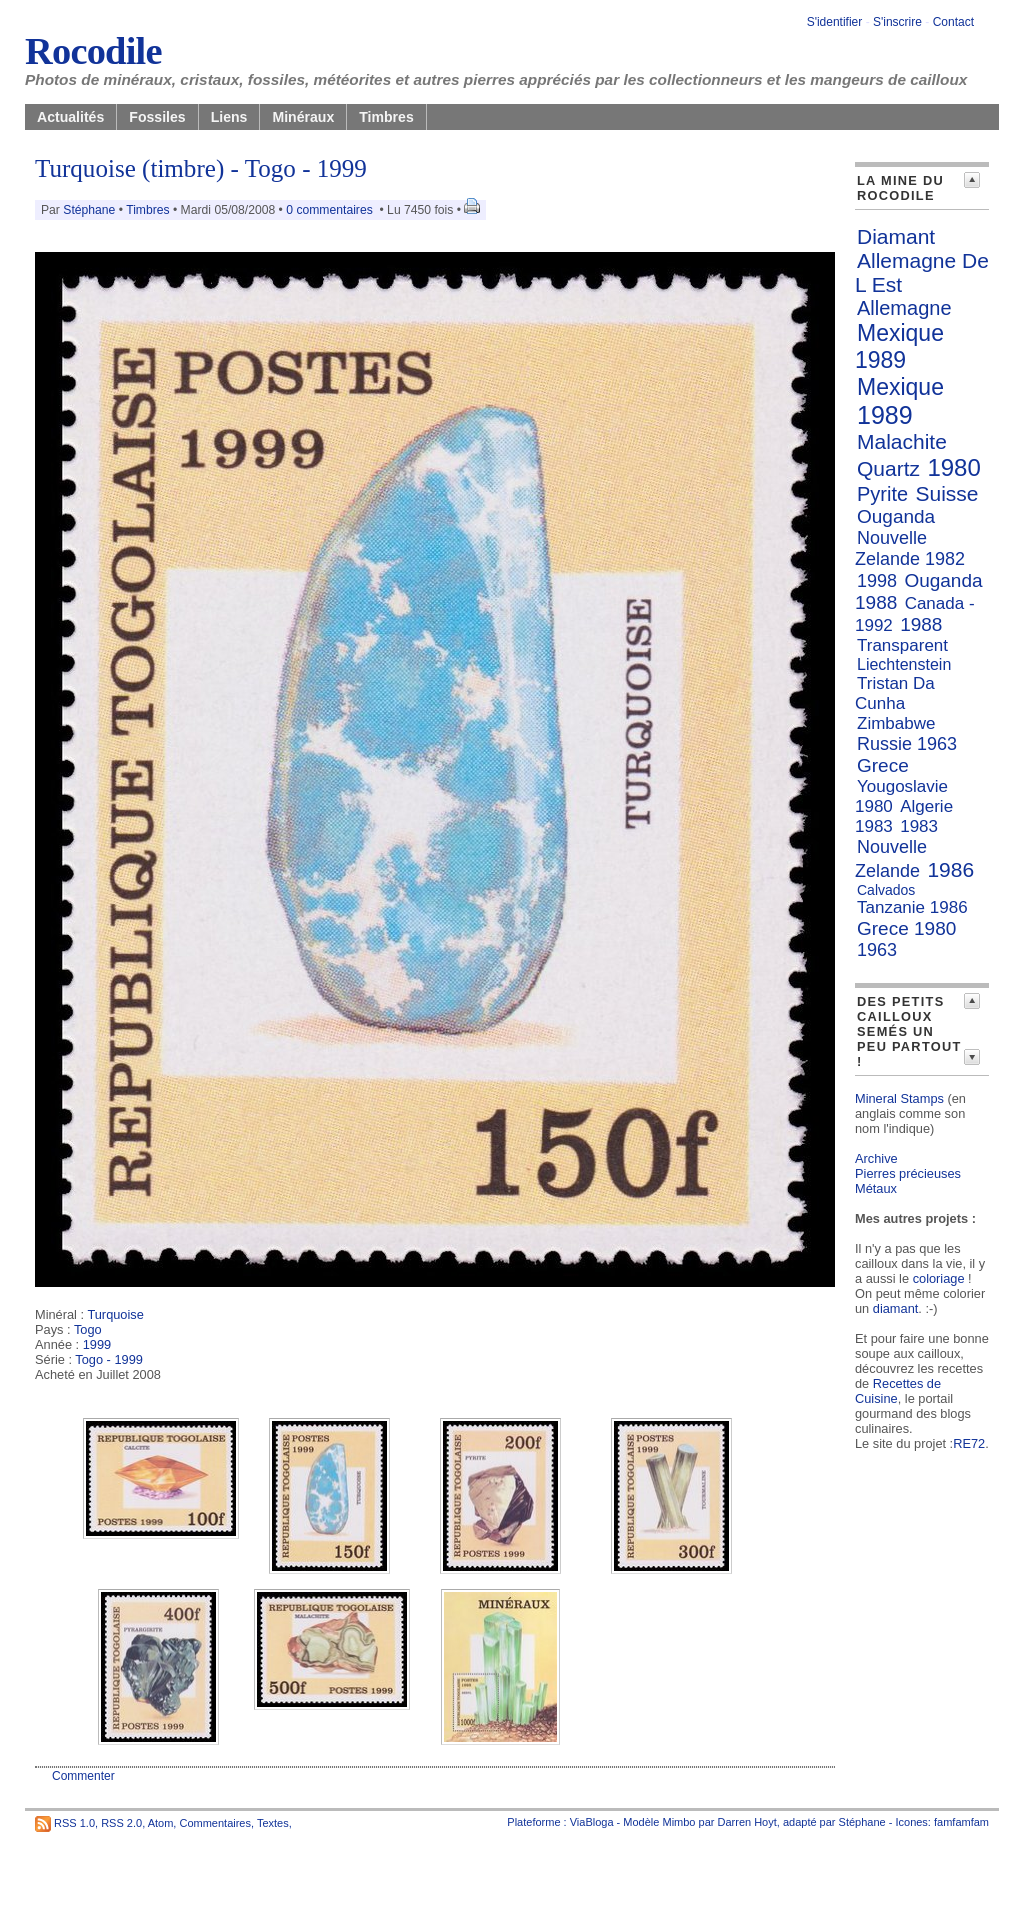 The height and width of the screenshot is (1916, 1024). Describe the element at coordinates (592, 1822) in the screenshot. I see `ViaBloga` at that location.